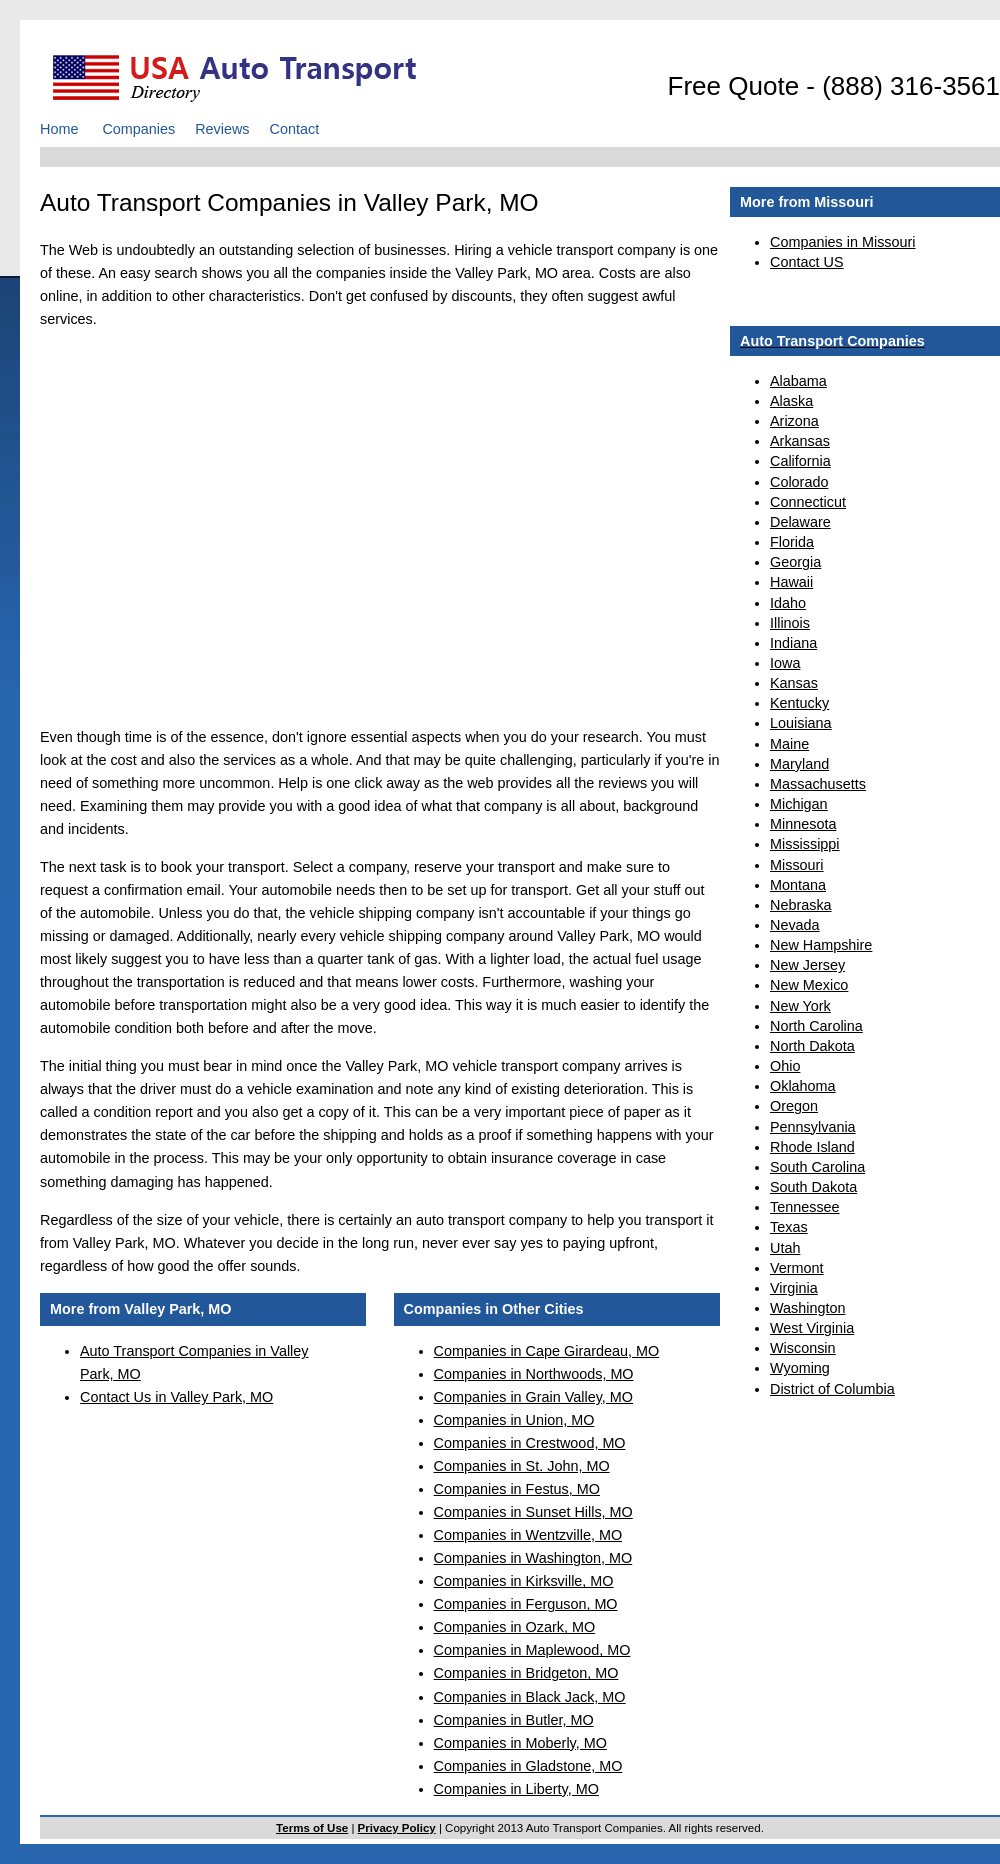 Image resolution: width=1000 pixels, height=1864 pixels. What do you see at coordinates (808, 502) in the screenshot?
I see `Connecticut` at bounding box center [808, 502].